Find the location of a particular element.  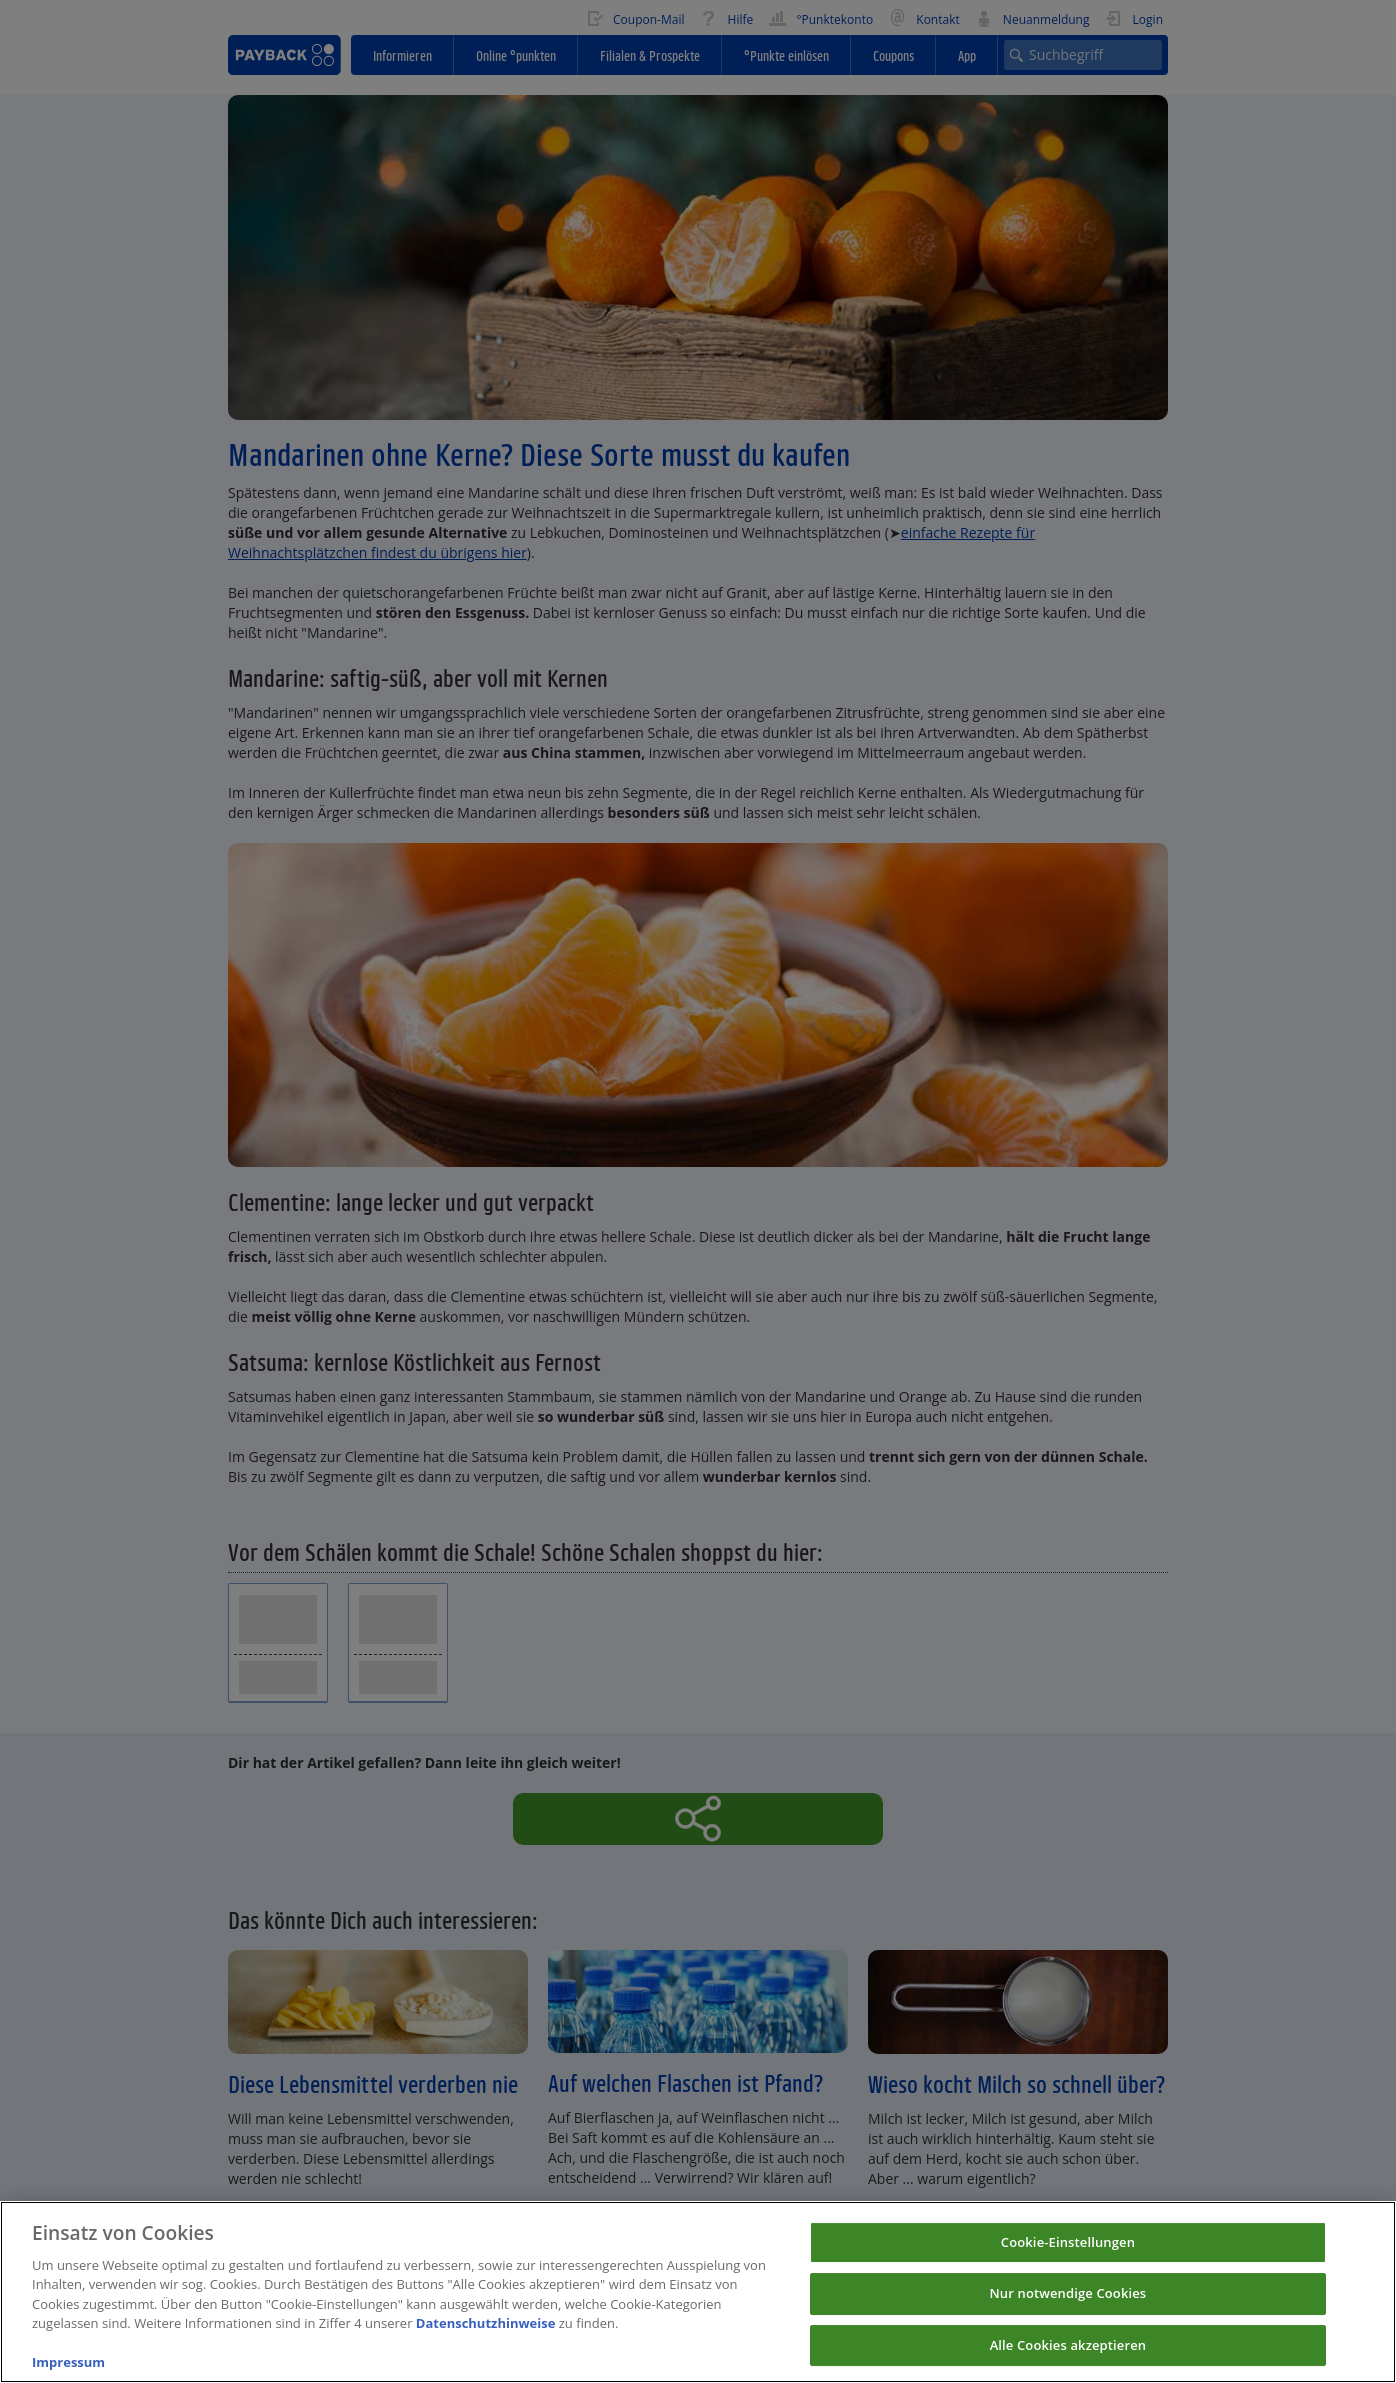

Cookie-Einstellungen [Cookie-Einstellungen, Öffnet das Einstellungscenter-Dialogfeld] is located at coordinates (1068, 2260).